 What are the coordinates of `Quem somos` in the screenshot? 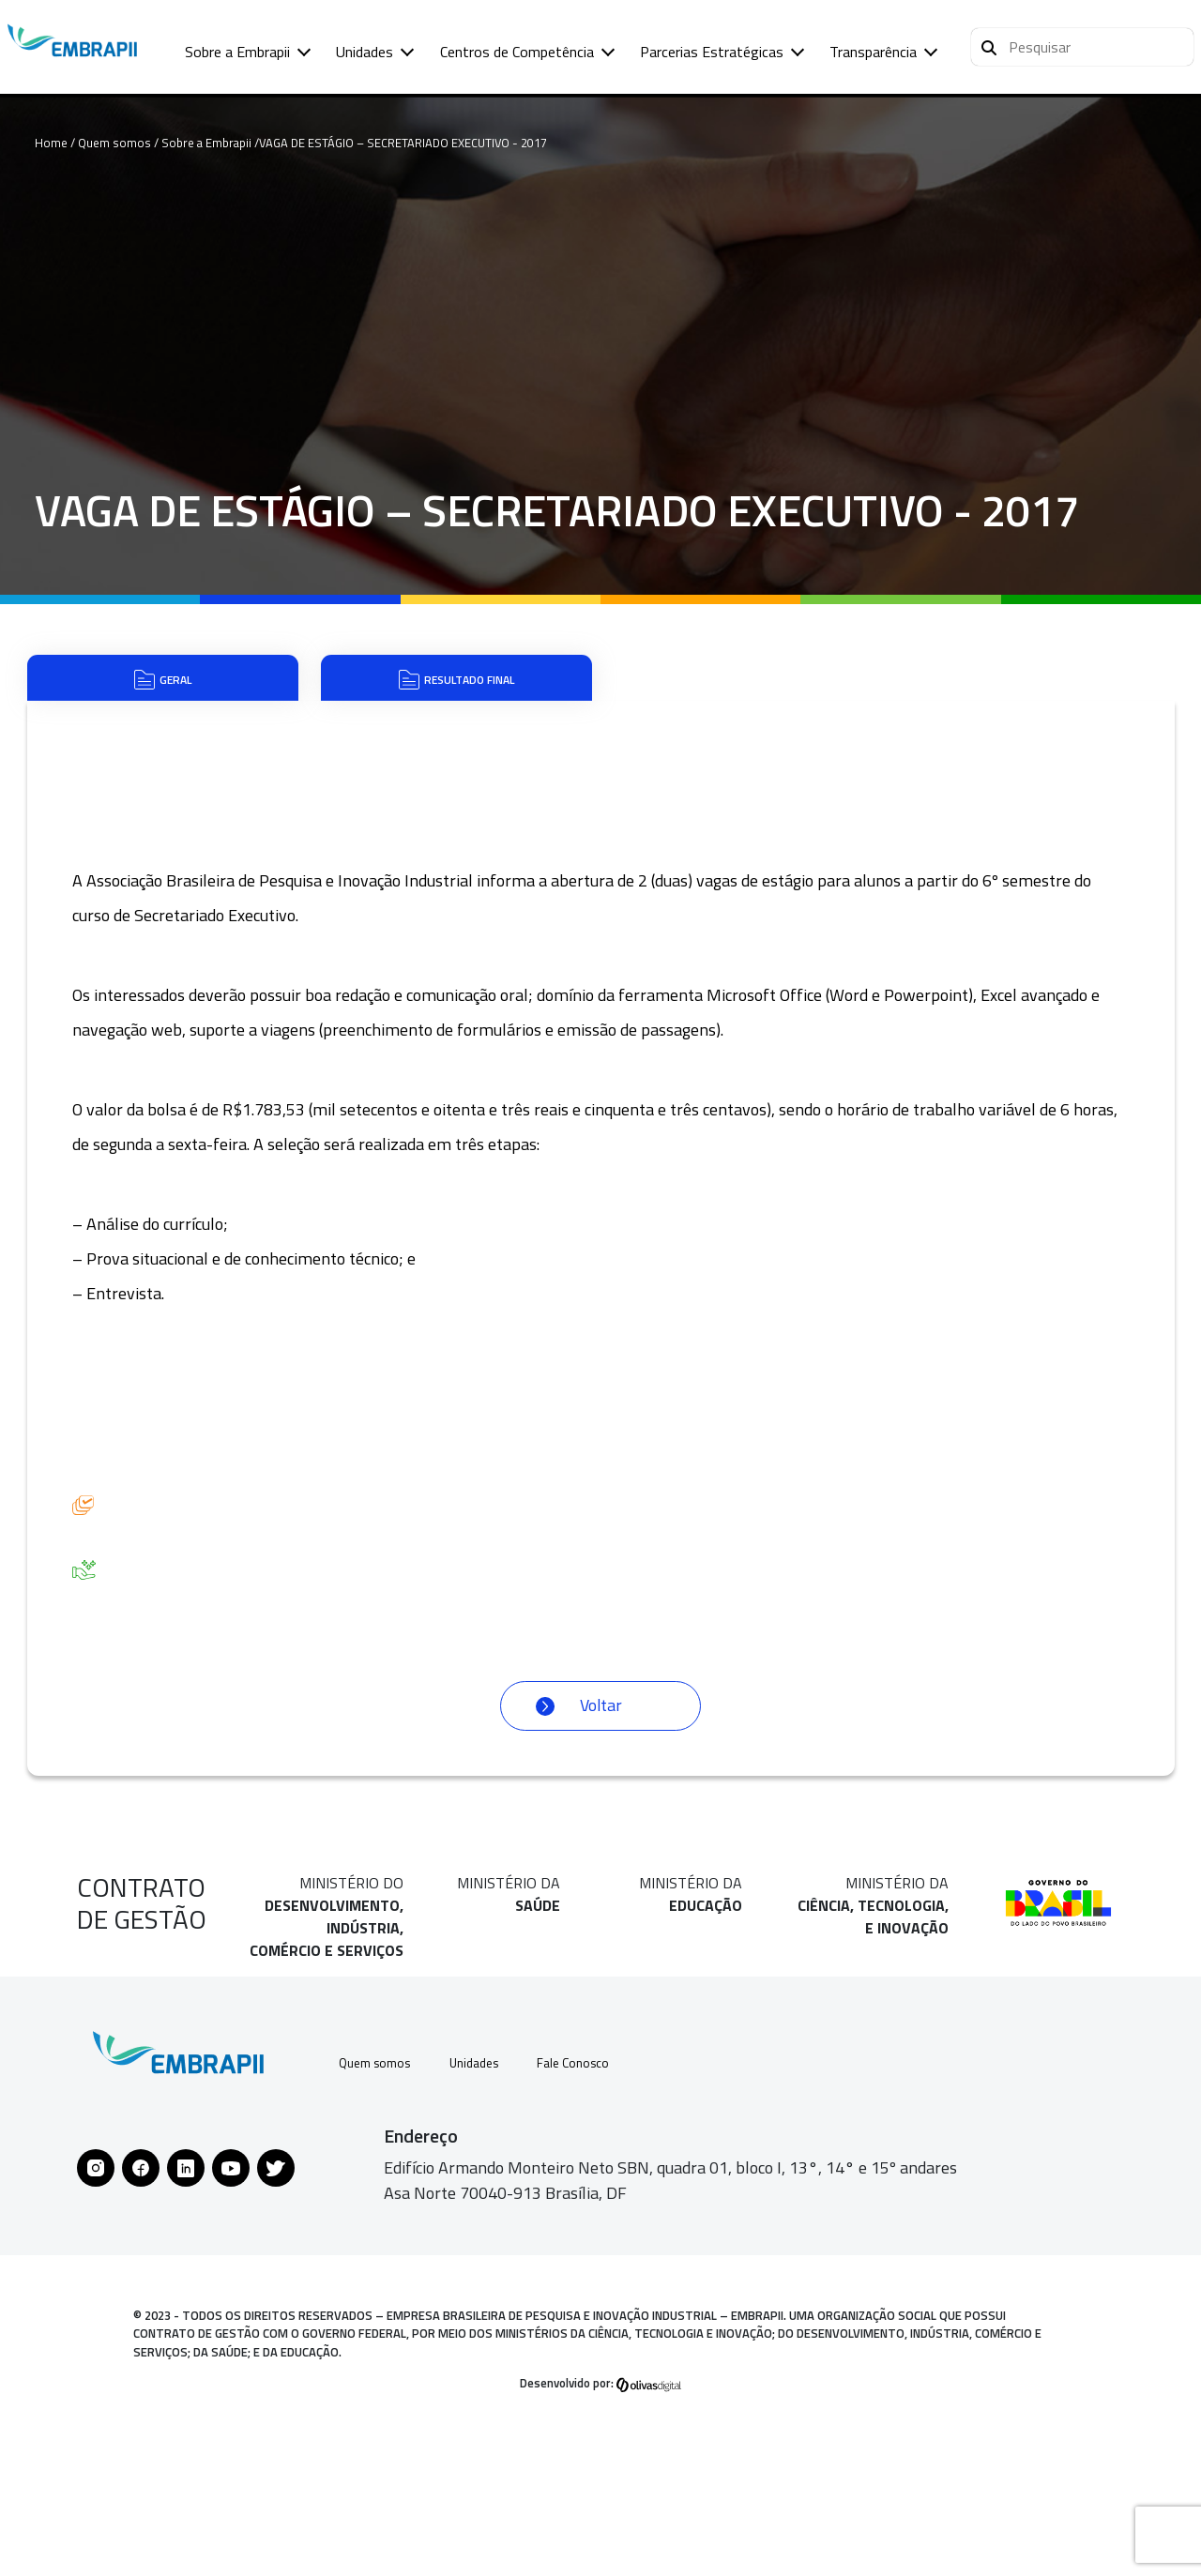 It's located at (379, 2089).